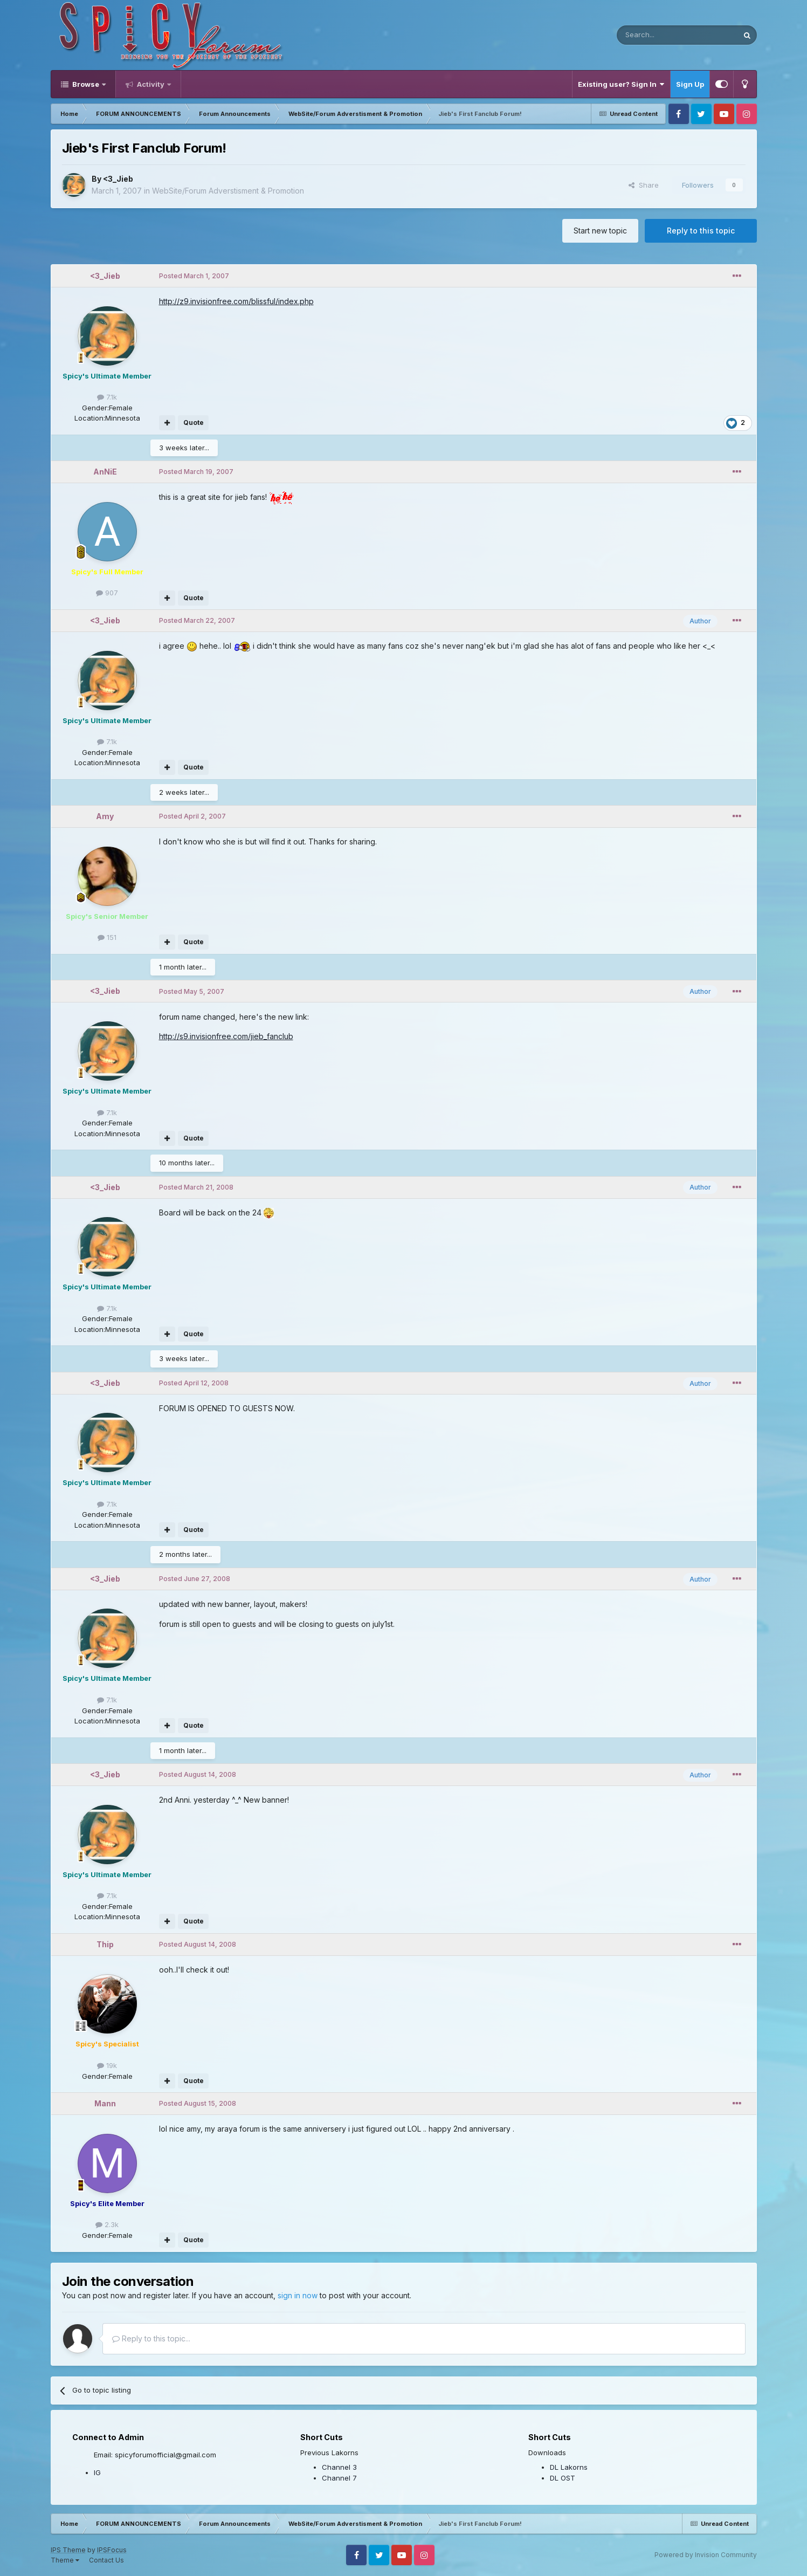  I want to click on Browse, so click(86, 84).